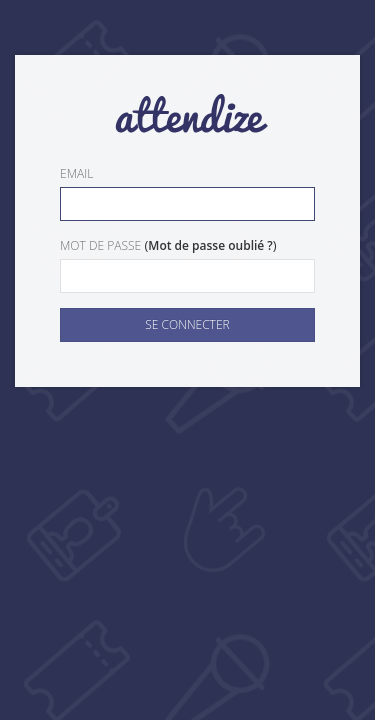 This screenshot has width=375, height=720. Describe the element at coordinates (76, 173) in the screenshot. I see `Email` at that location.